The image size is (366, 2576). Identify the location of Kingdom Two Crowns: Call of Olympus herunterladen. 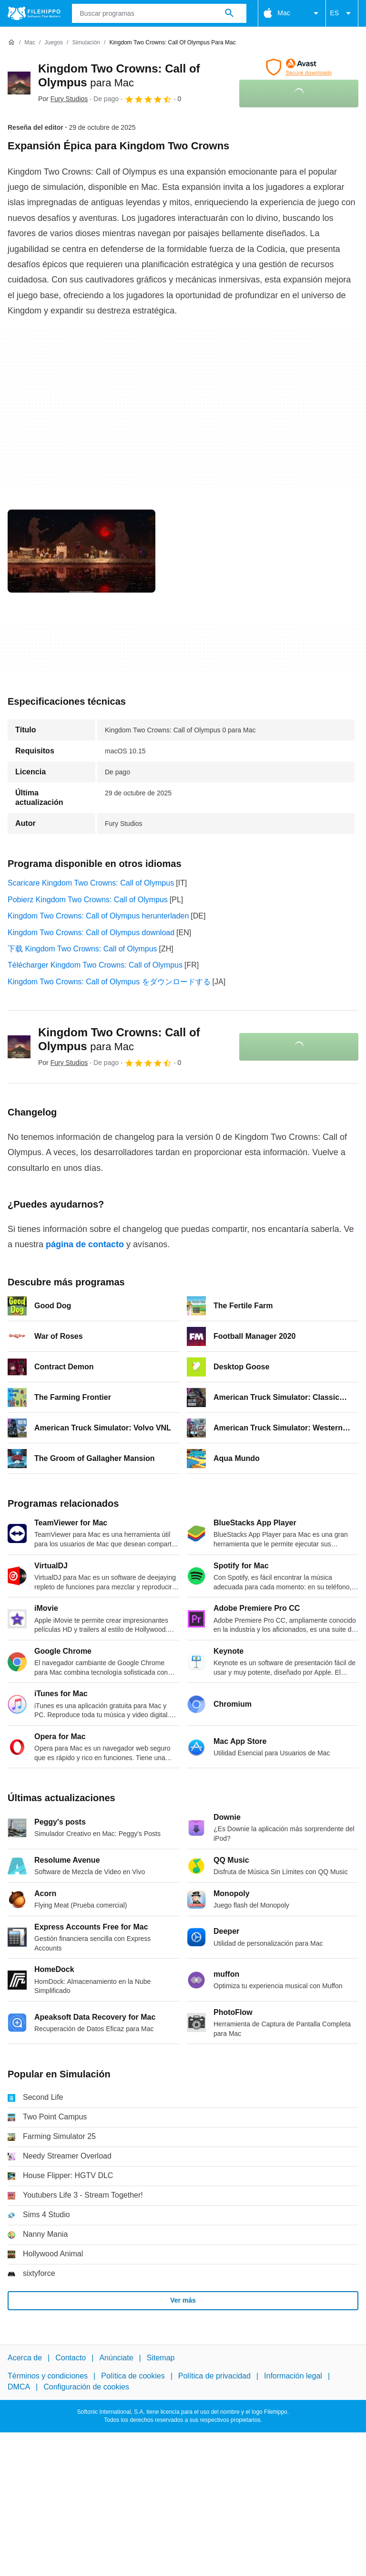
(98, 916).